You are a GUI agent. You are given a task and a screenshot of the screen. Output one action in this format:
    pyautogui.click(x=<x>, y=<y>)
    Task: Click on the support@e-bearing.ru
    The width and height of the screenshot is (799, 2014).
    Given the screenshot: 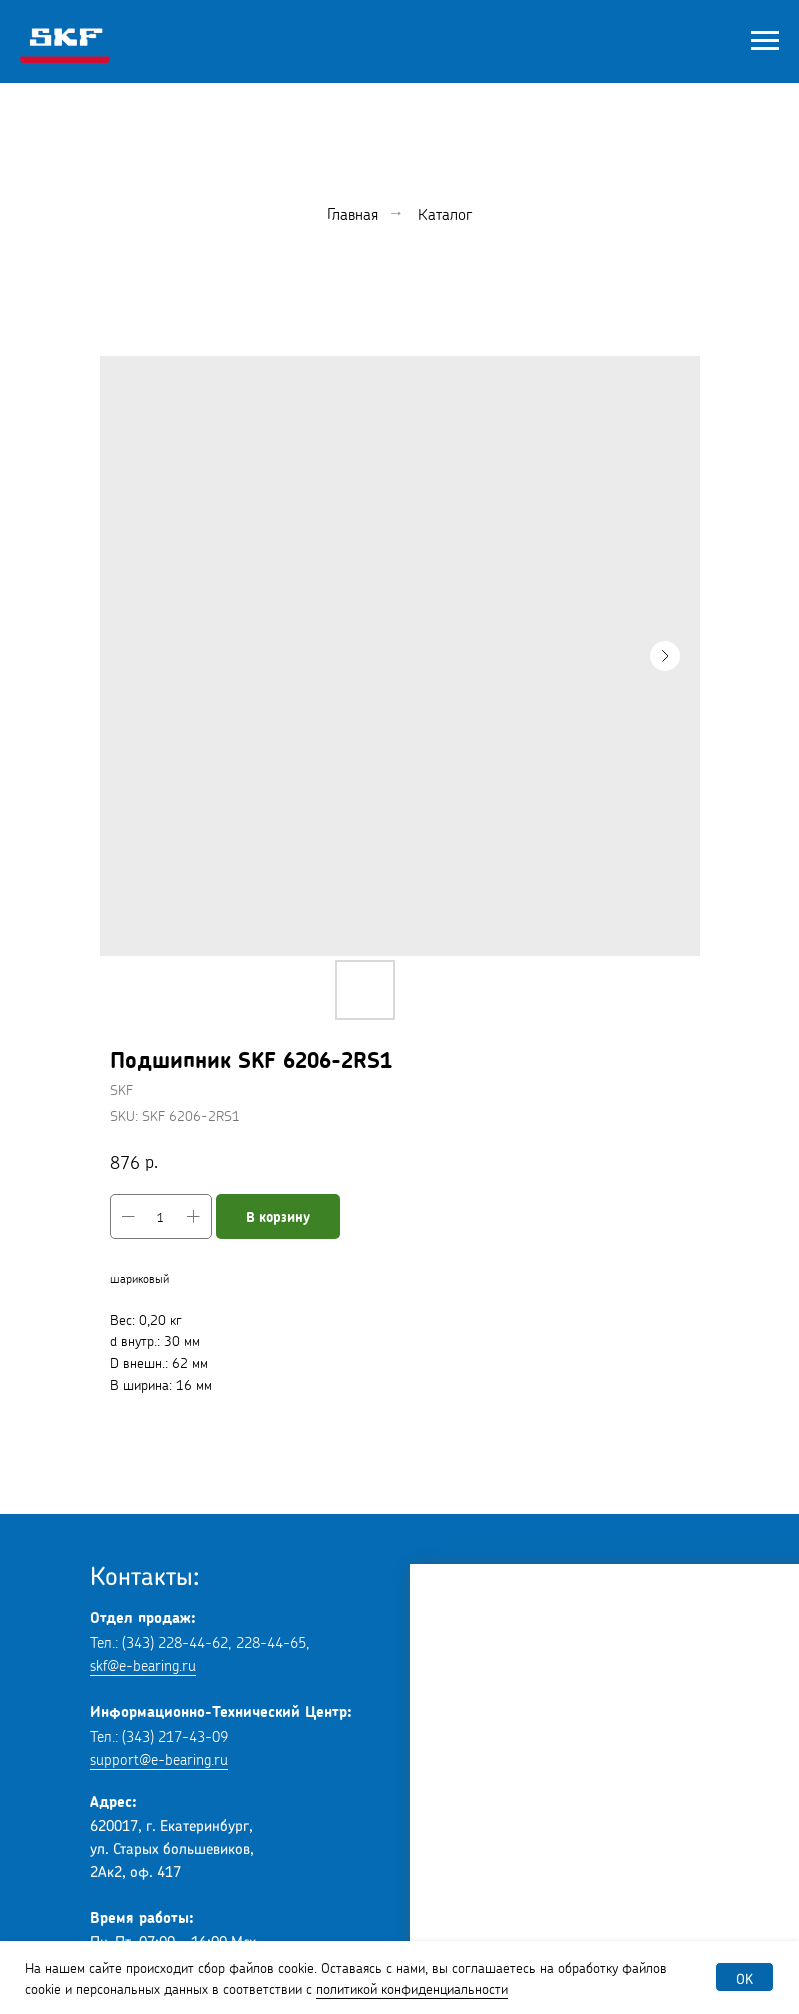 What is the action you would take?
    pyautogui.click(x=159, y=1757)
    